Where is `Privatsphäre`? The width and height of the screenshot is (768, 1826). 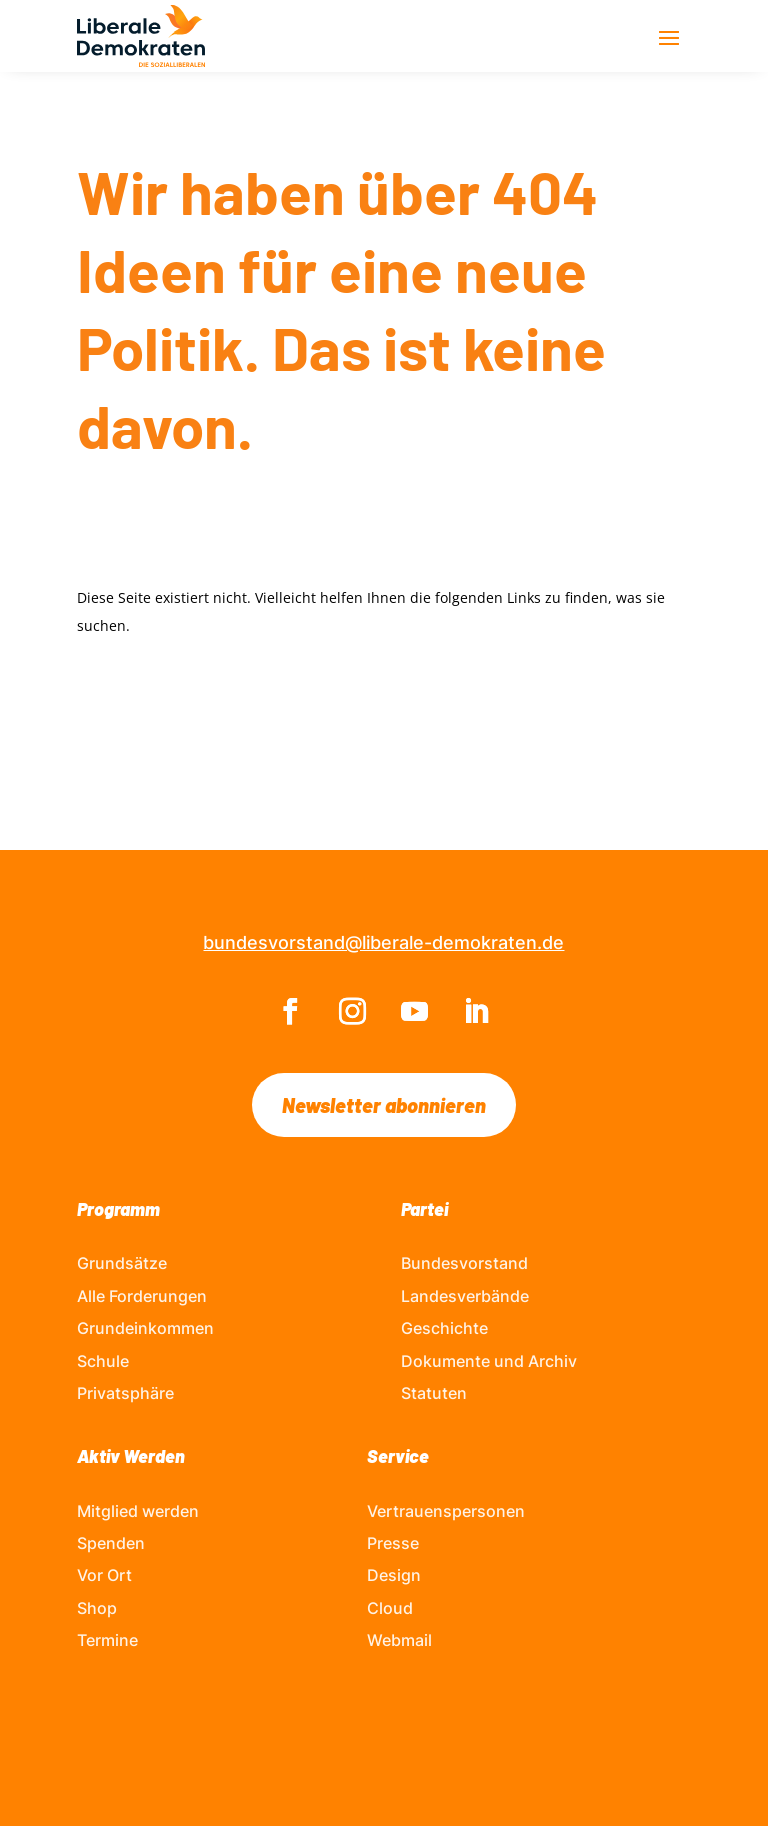
Privatsphäre is located at coordinates (125, 1393).